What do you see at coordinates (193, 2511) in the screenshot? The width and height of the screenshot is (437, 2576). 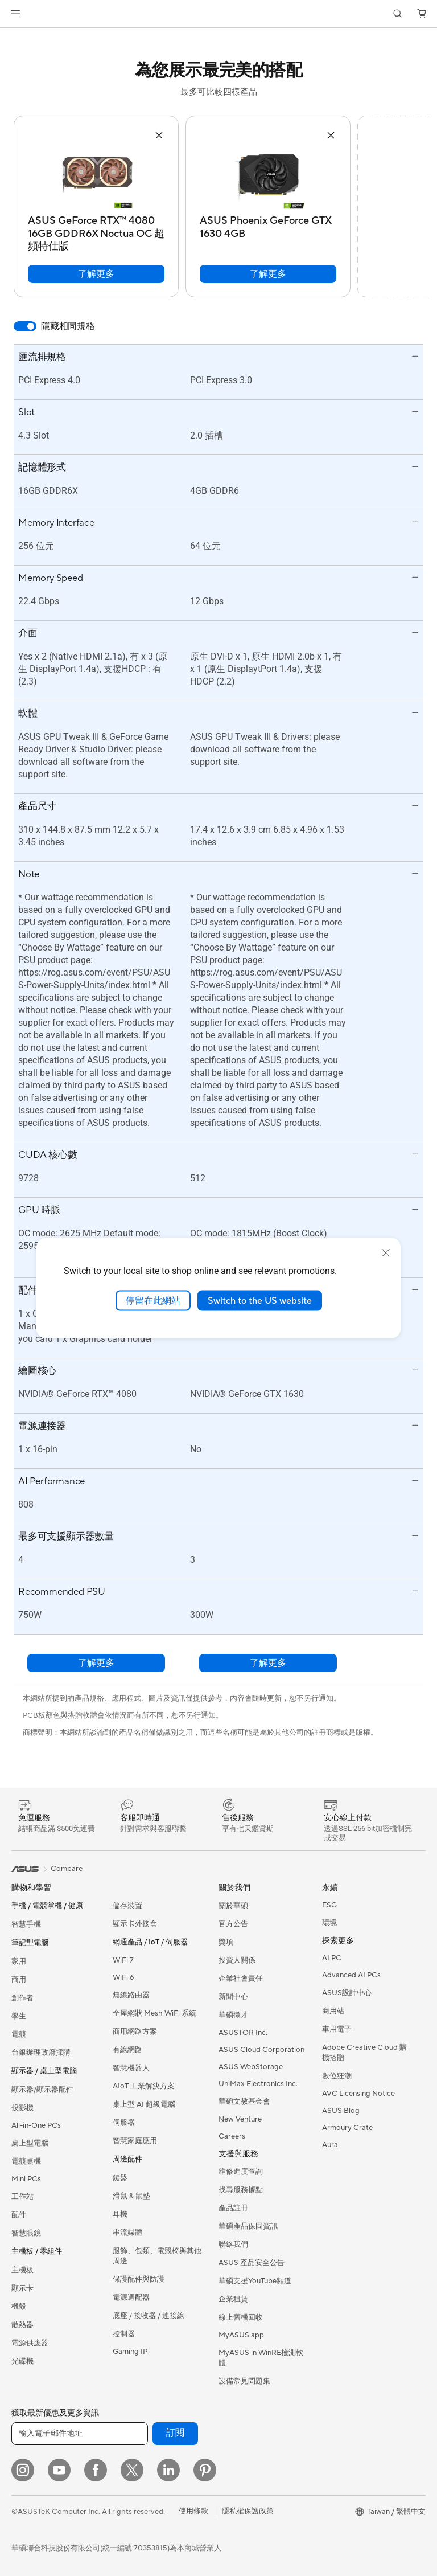 I see `使用條款` at bounding box center [193, 2511].